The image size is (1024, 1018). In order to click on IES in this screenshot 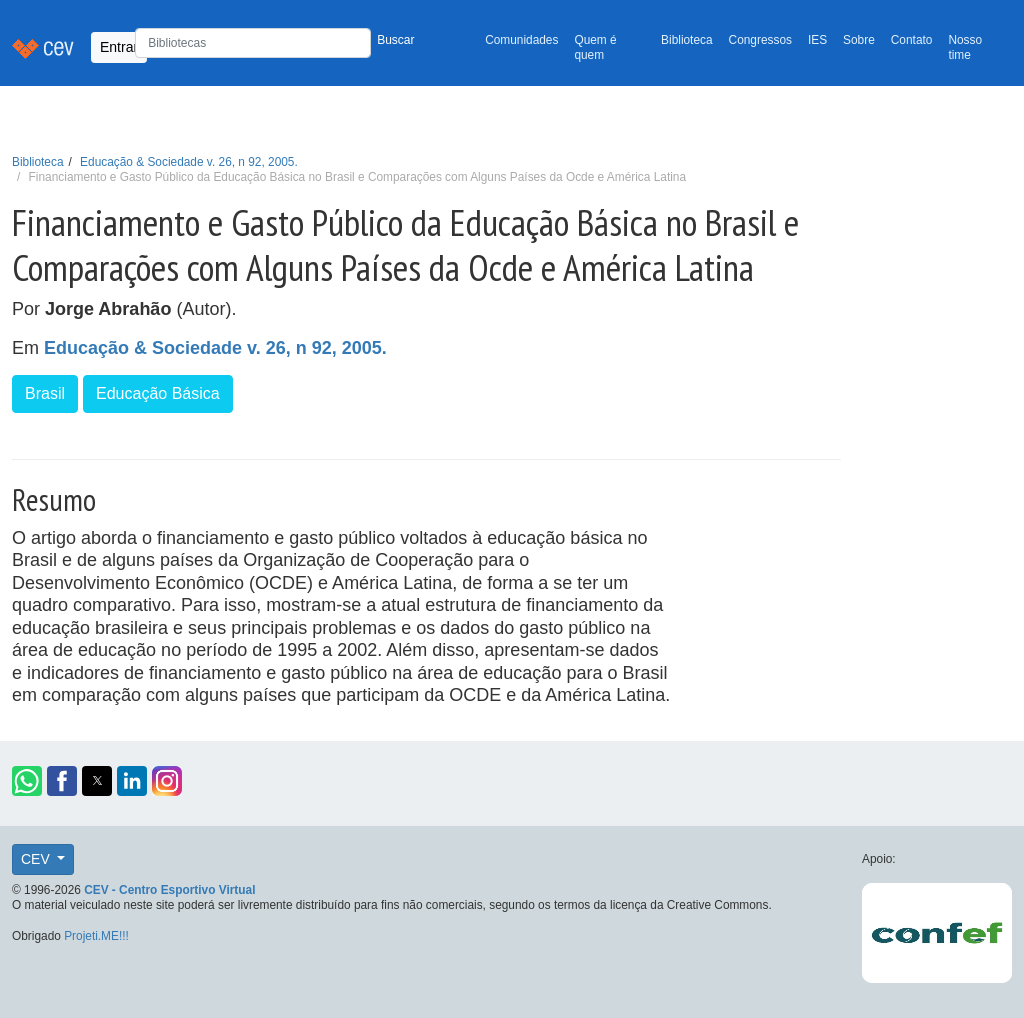, I will do `click(817, 40)`.